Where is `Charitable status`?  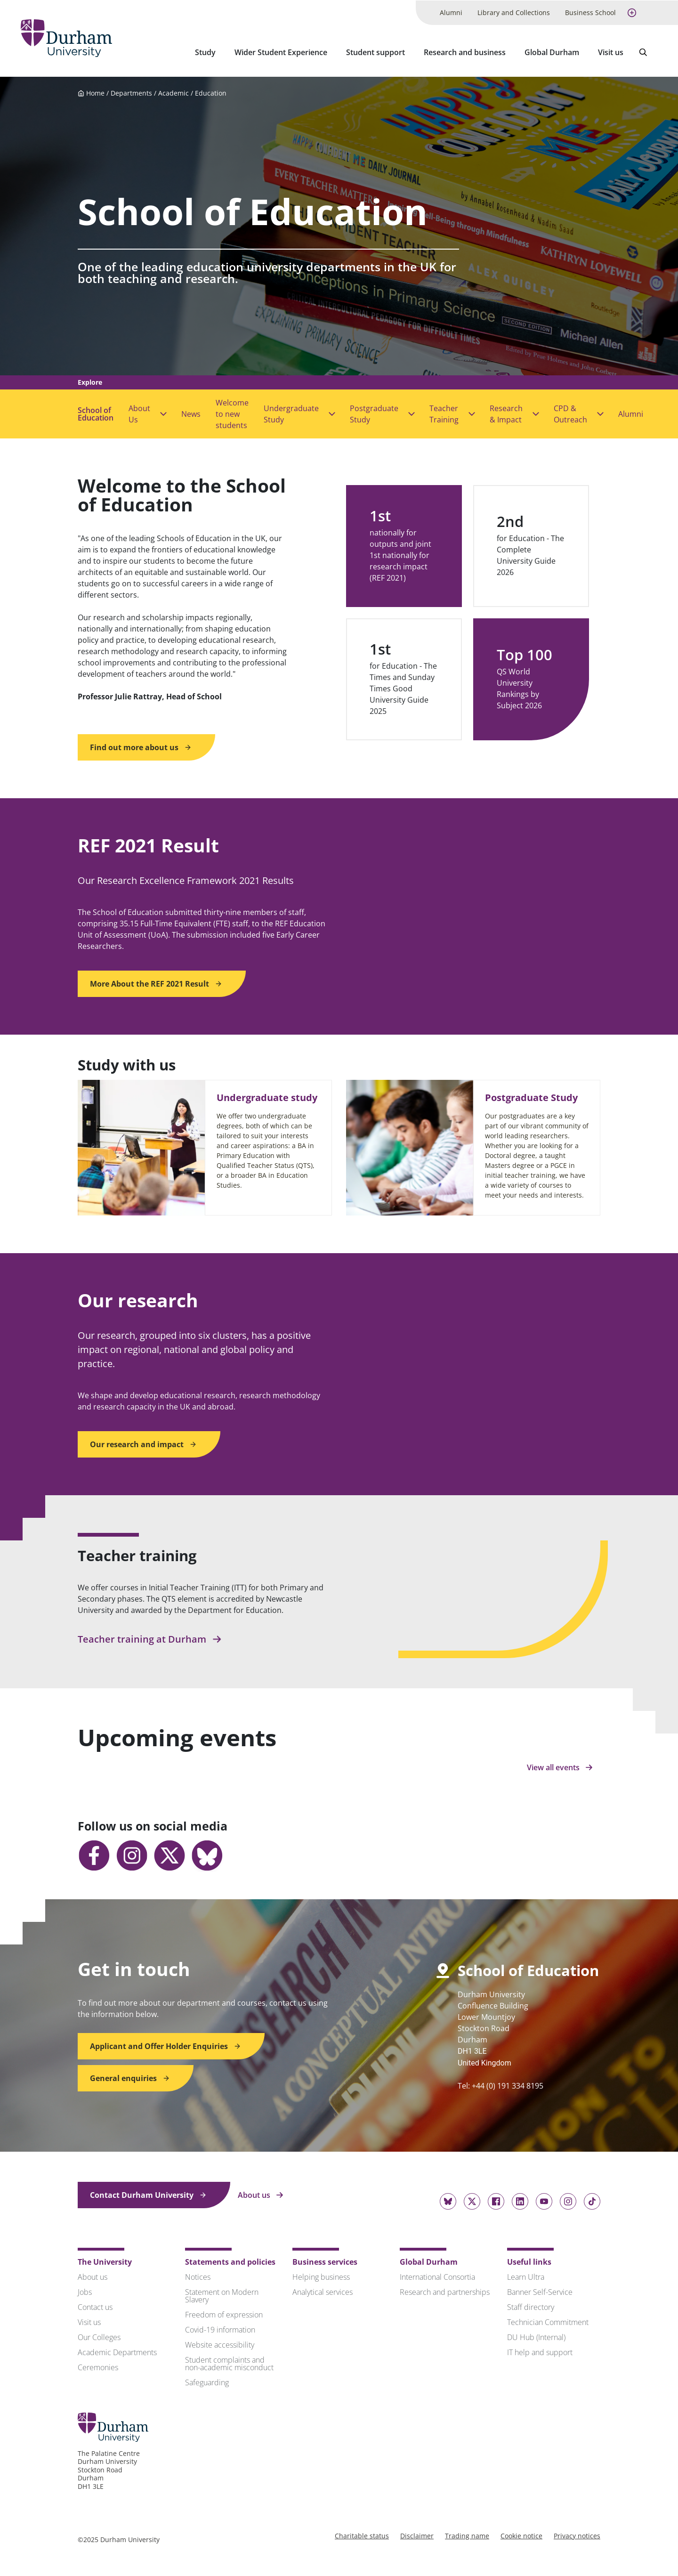
Charitable status is located at coordinates (362, 2534).